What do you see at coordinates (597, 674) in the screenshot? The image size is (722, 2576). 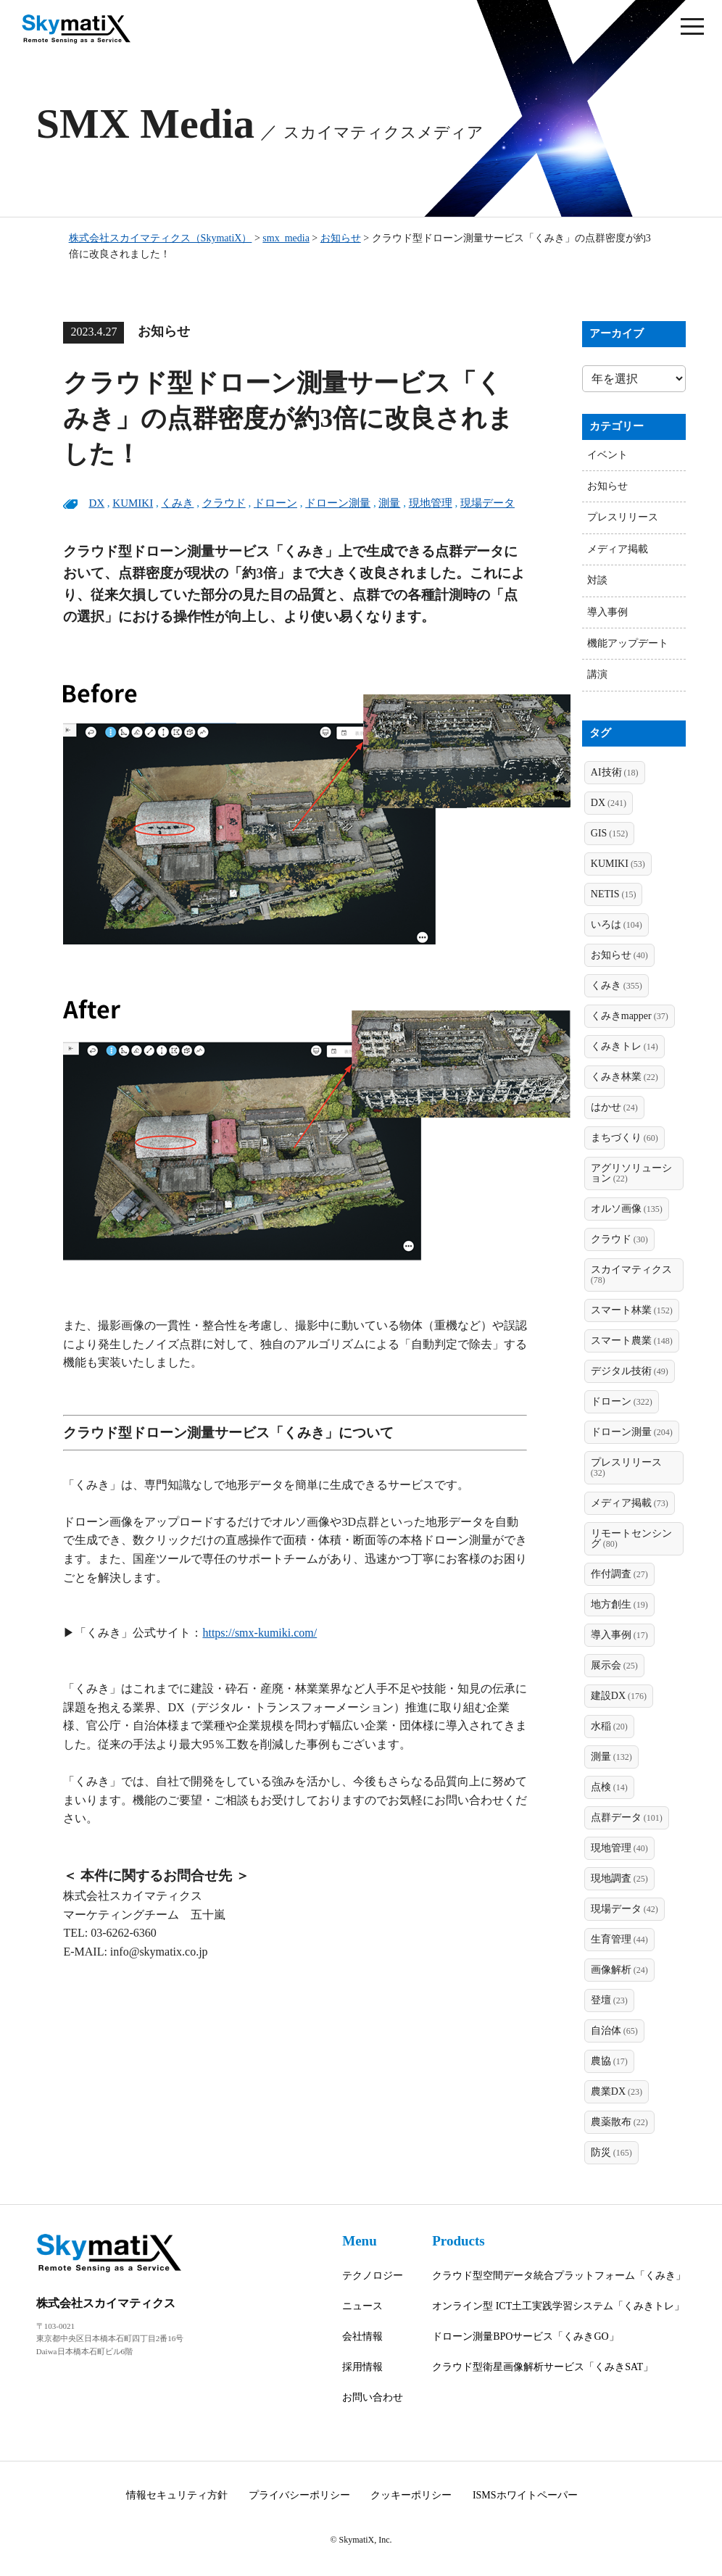 I see `講演` at bounding box center [597, 674].